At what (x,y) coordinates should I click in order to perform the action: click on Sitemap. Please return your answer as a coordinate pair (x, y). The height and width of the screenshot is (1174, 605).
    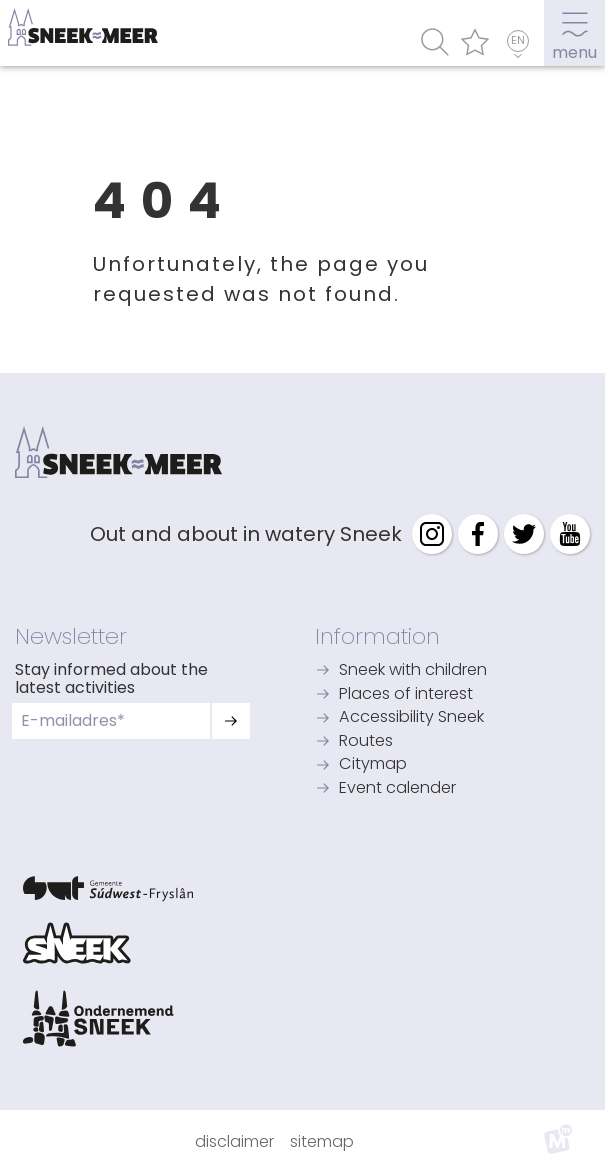
    Looking at the image, I should click on (322, 1141).